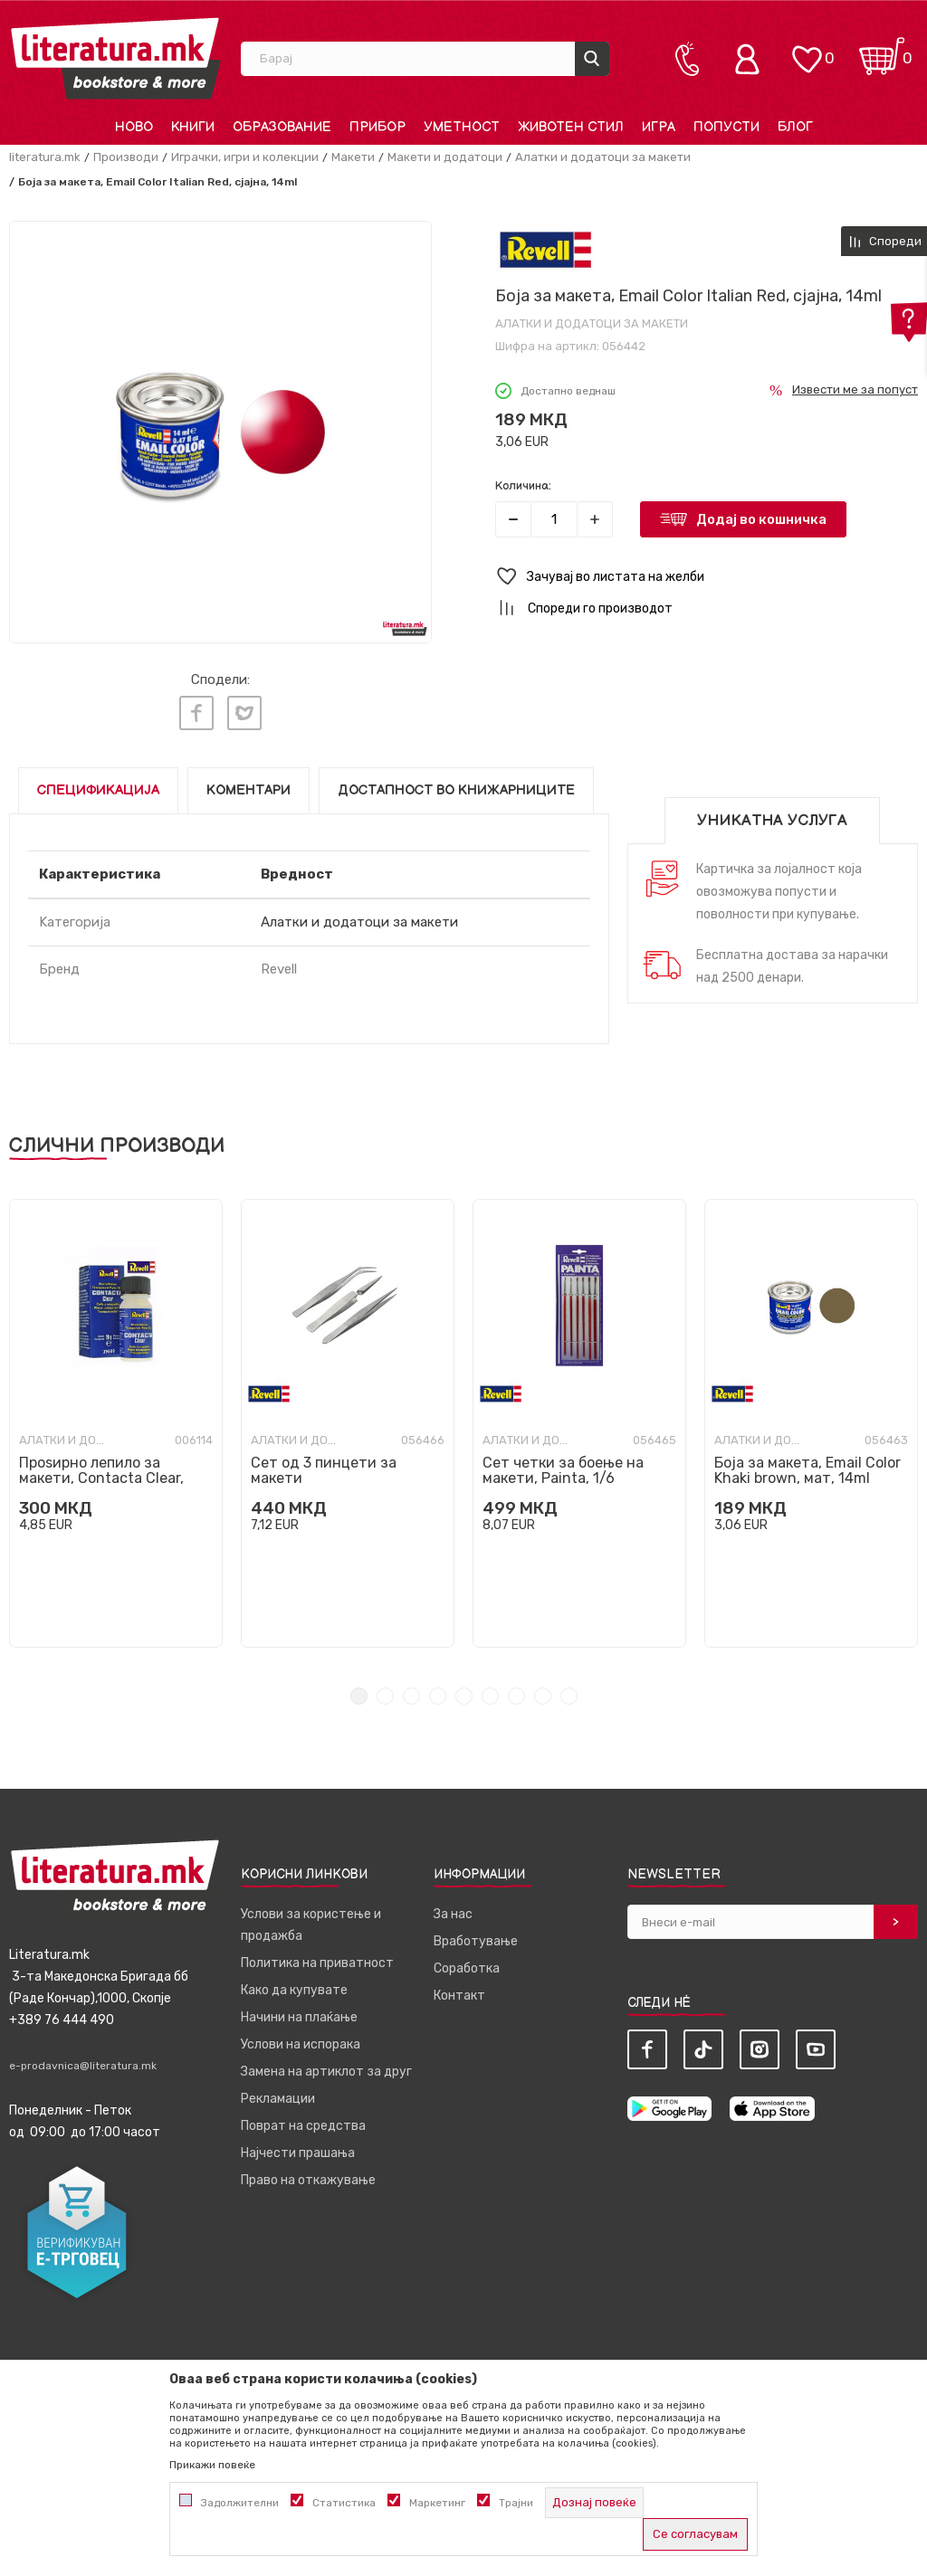  I want to click on Начини на плаќање, so click(299, 2012).